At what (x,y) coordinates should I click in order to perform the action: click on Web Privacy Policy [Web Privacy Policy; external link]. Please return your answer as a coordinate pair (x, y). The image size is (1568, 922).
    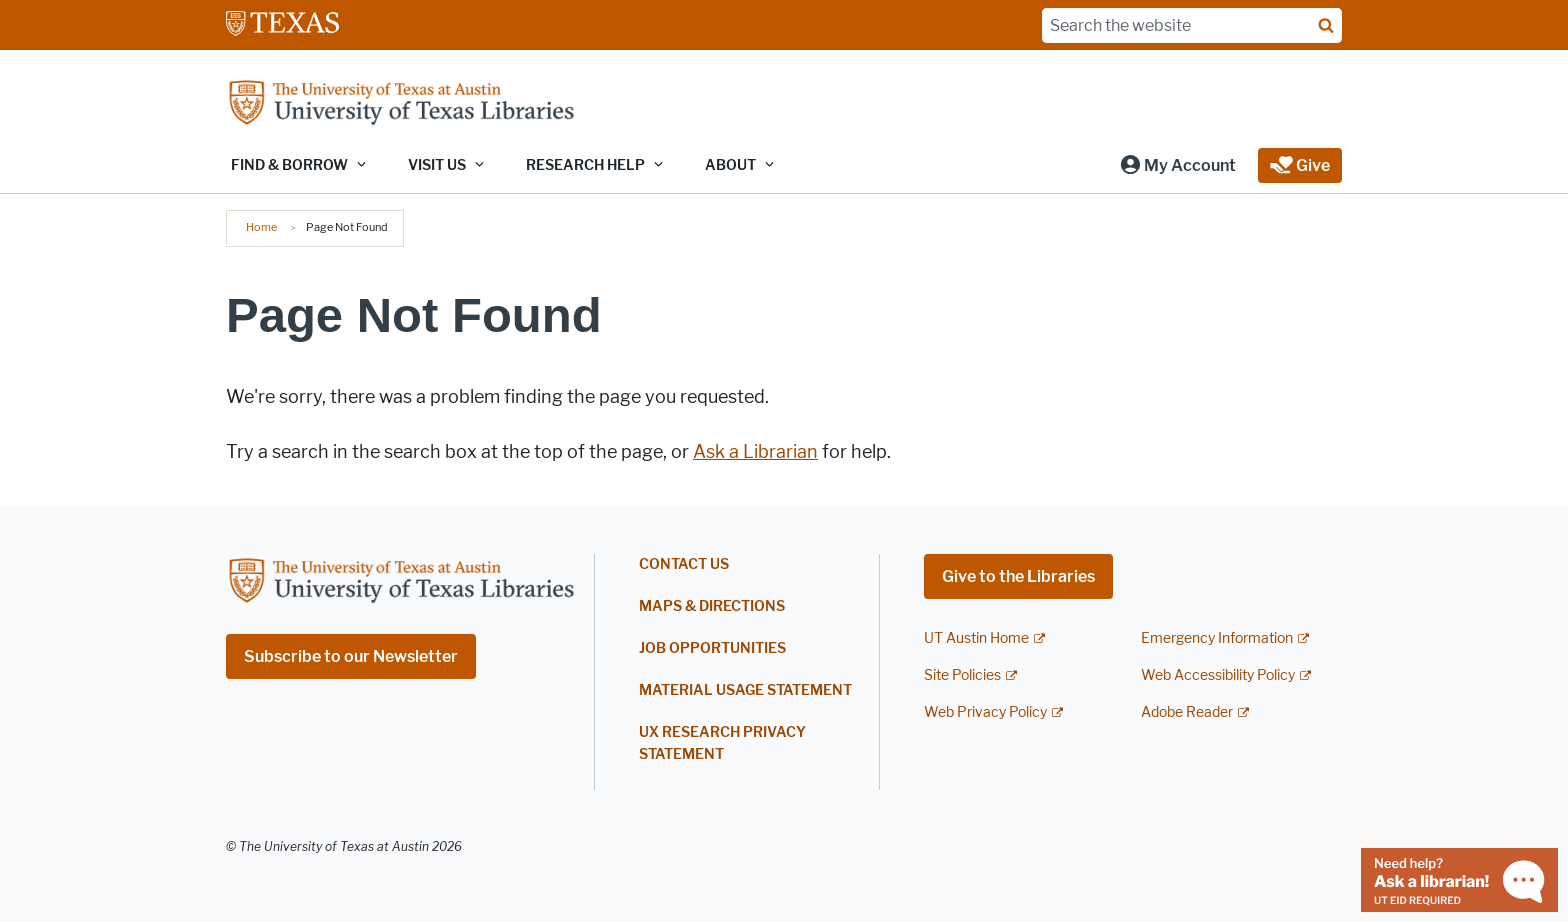
    Looking at the image, I should click on (985, 712).